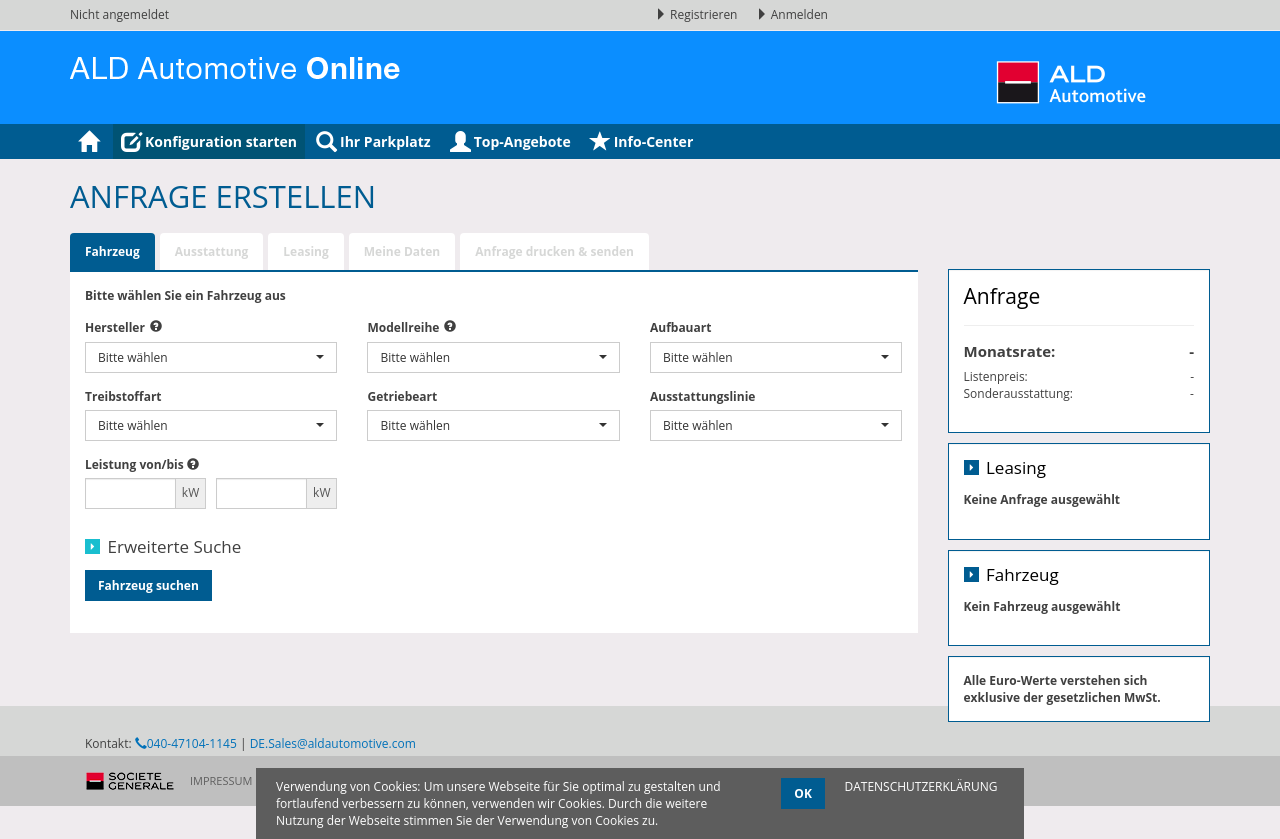  I want to click on 040-47104-1145, so click(186, 797).